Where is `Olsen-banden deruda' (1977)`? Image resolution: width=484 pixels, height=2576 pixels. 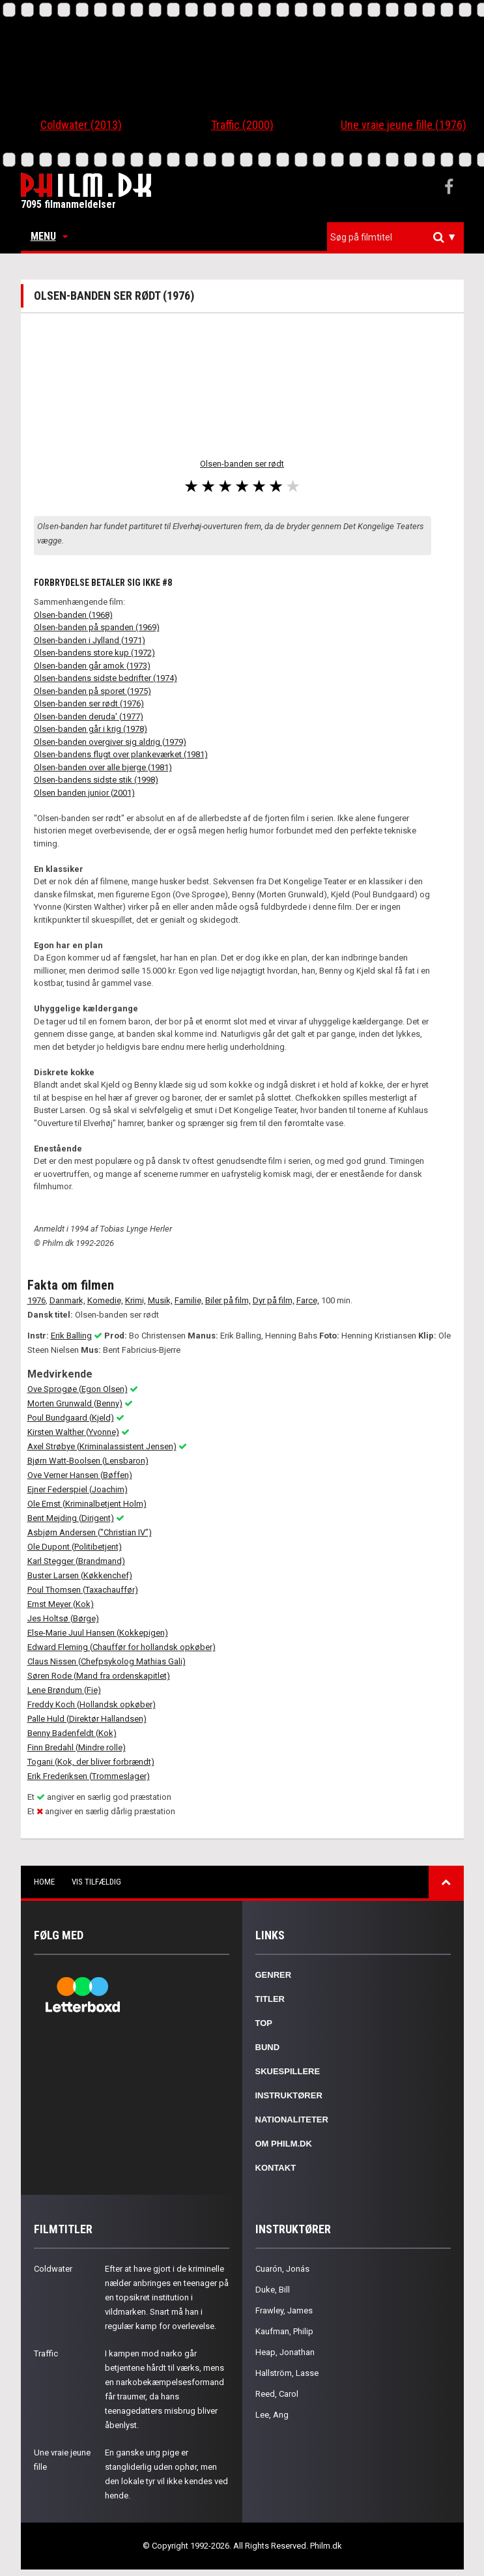 Olsen-banden deruda' (1977) is located at coordinates (88, 716).